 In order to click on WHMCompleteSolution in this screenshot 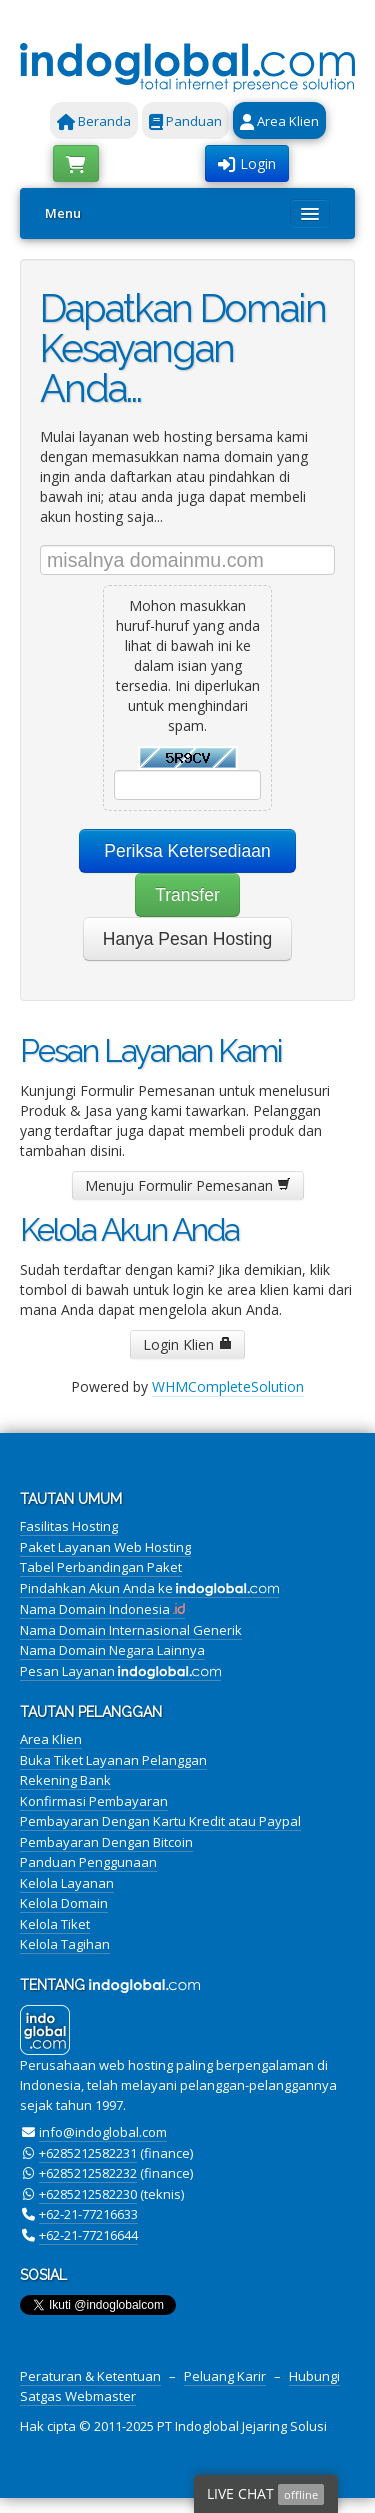, I will do `click(228, 1386)`.